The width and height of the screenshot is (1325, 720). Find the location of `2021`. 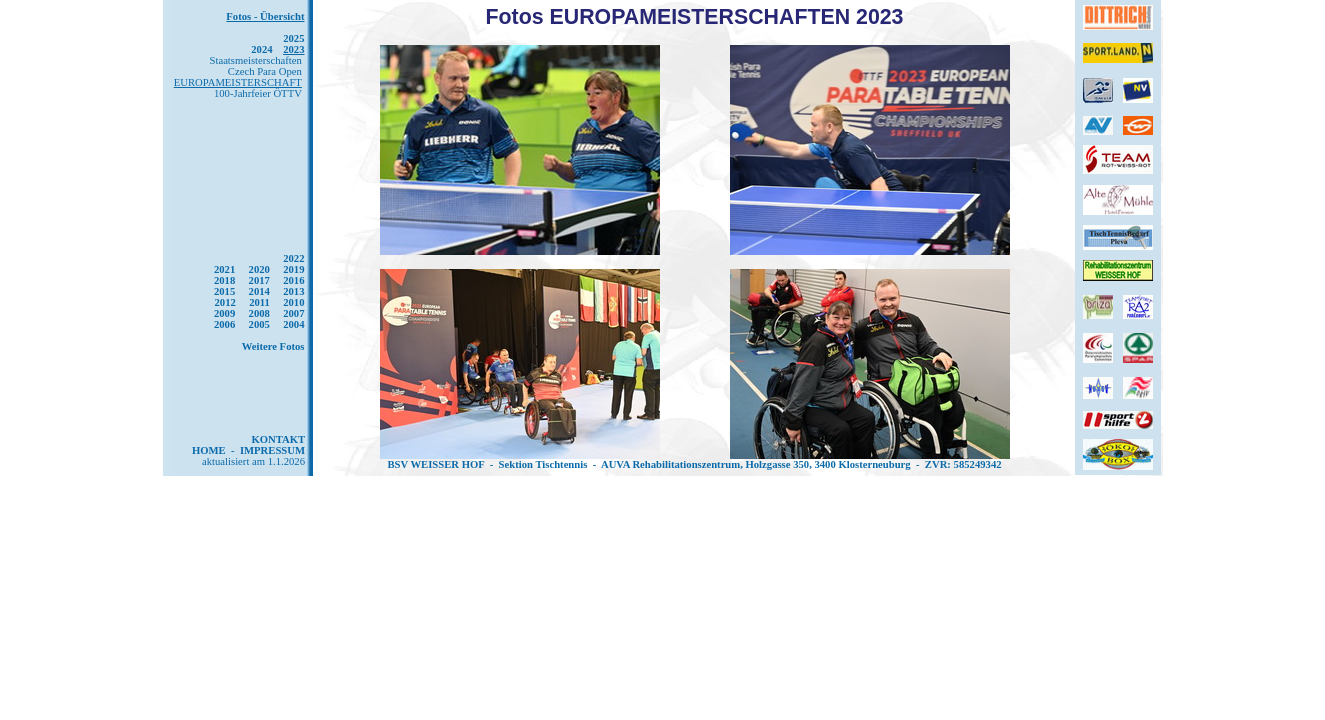

2021 is located at coordinates (224, 269).